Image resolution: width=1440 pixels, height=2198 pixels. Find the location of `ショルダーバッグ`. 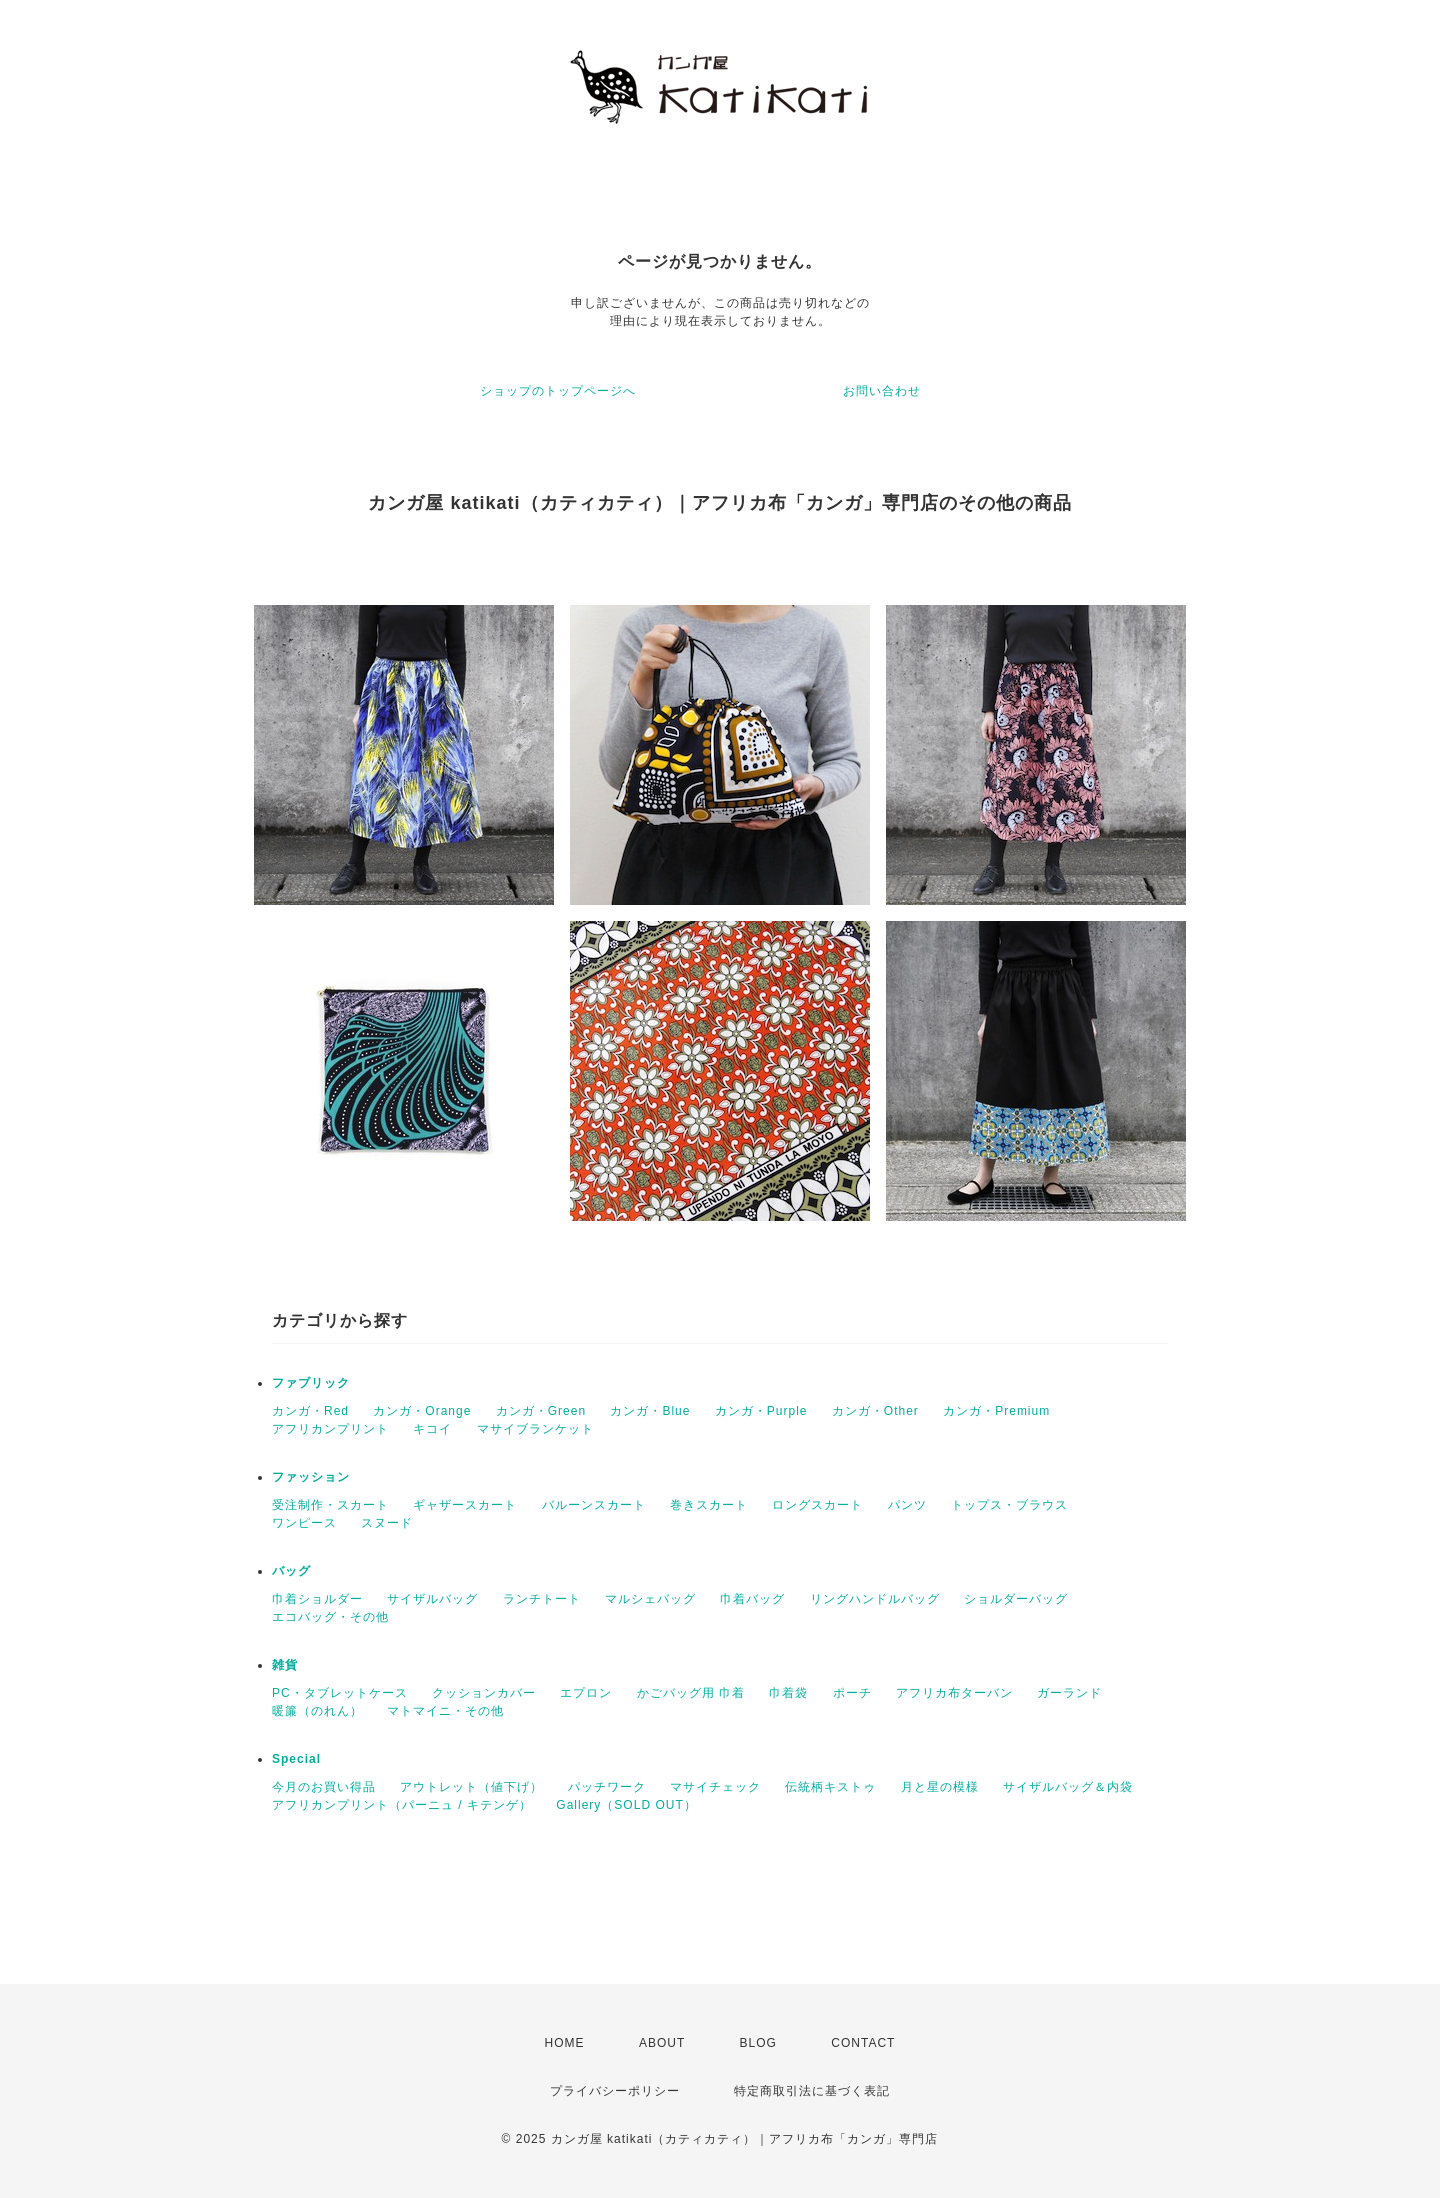

ショルダーバッグ is located at coordinates (1016, 1599).